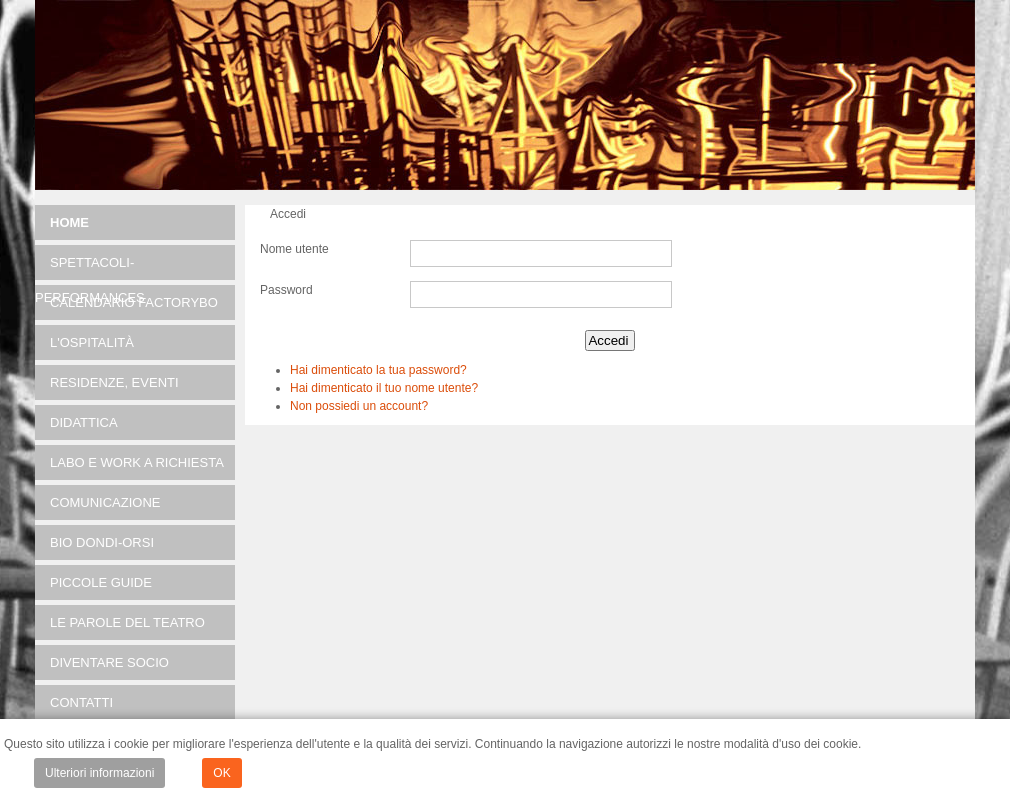 This screenshot has height=797, width=1010. I want to click on DIDATTICA, so click(84, 422).